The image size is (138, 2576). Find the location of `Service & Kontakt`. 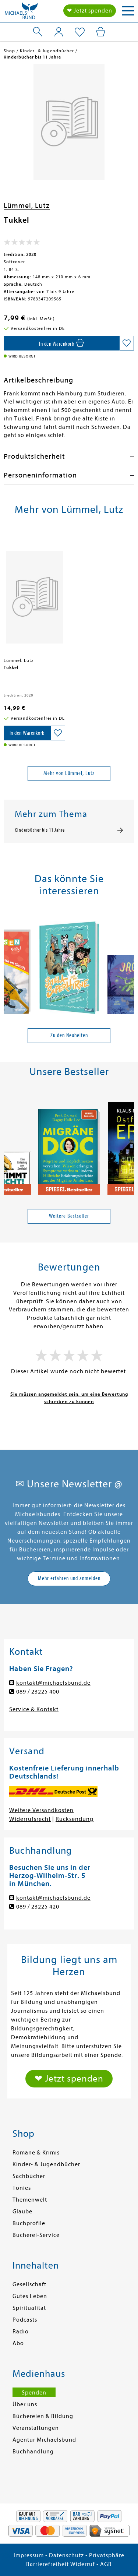

Service & Kontakt is located at coordinates (34, 1709).